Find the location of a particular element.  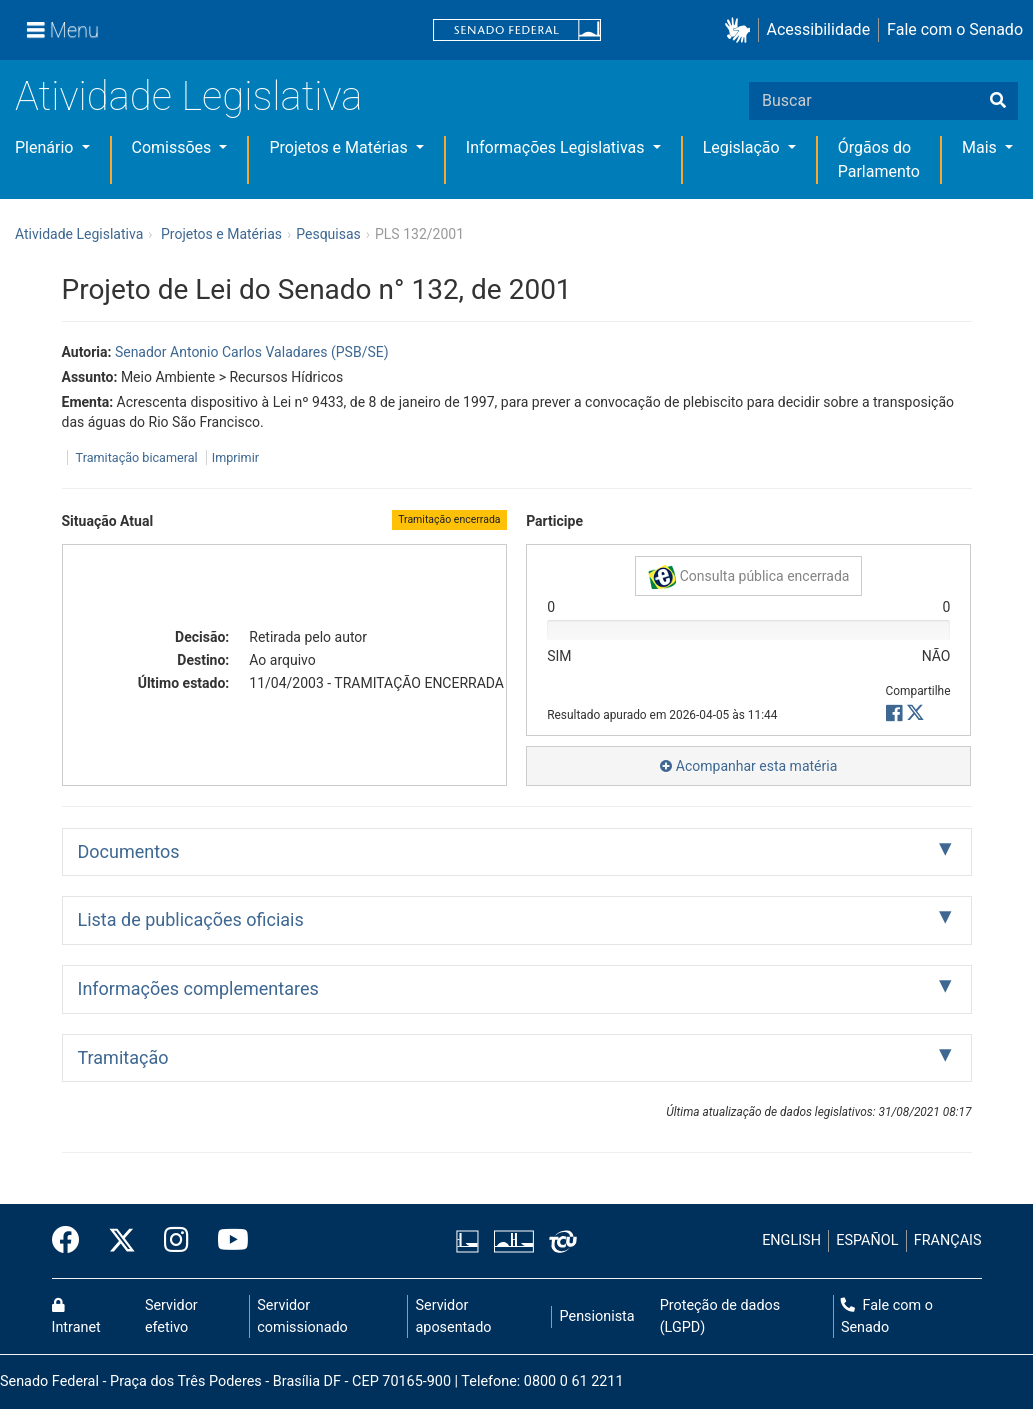

Consulta pública encerrada is located at coordinates (748, 577).